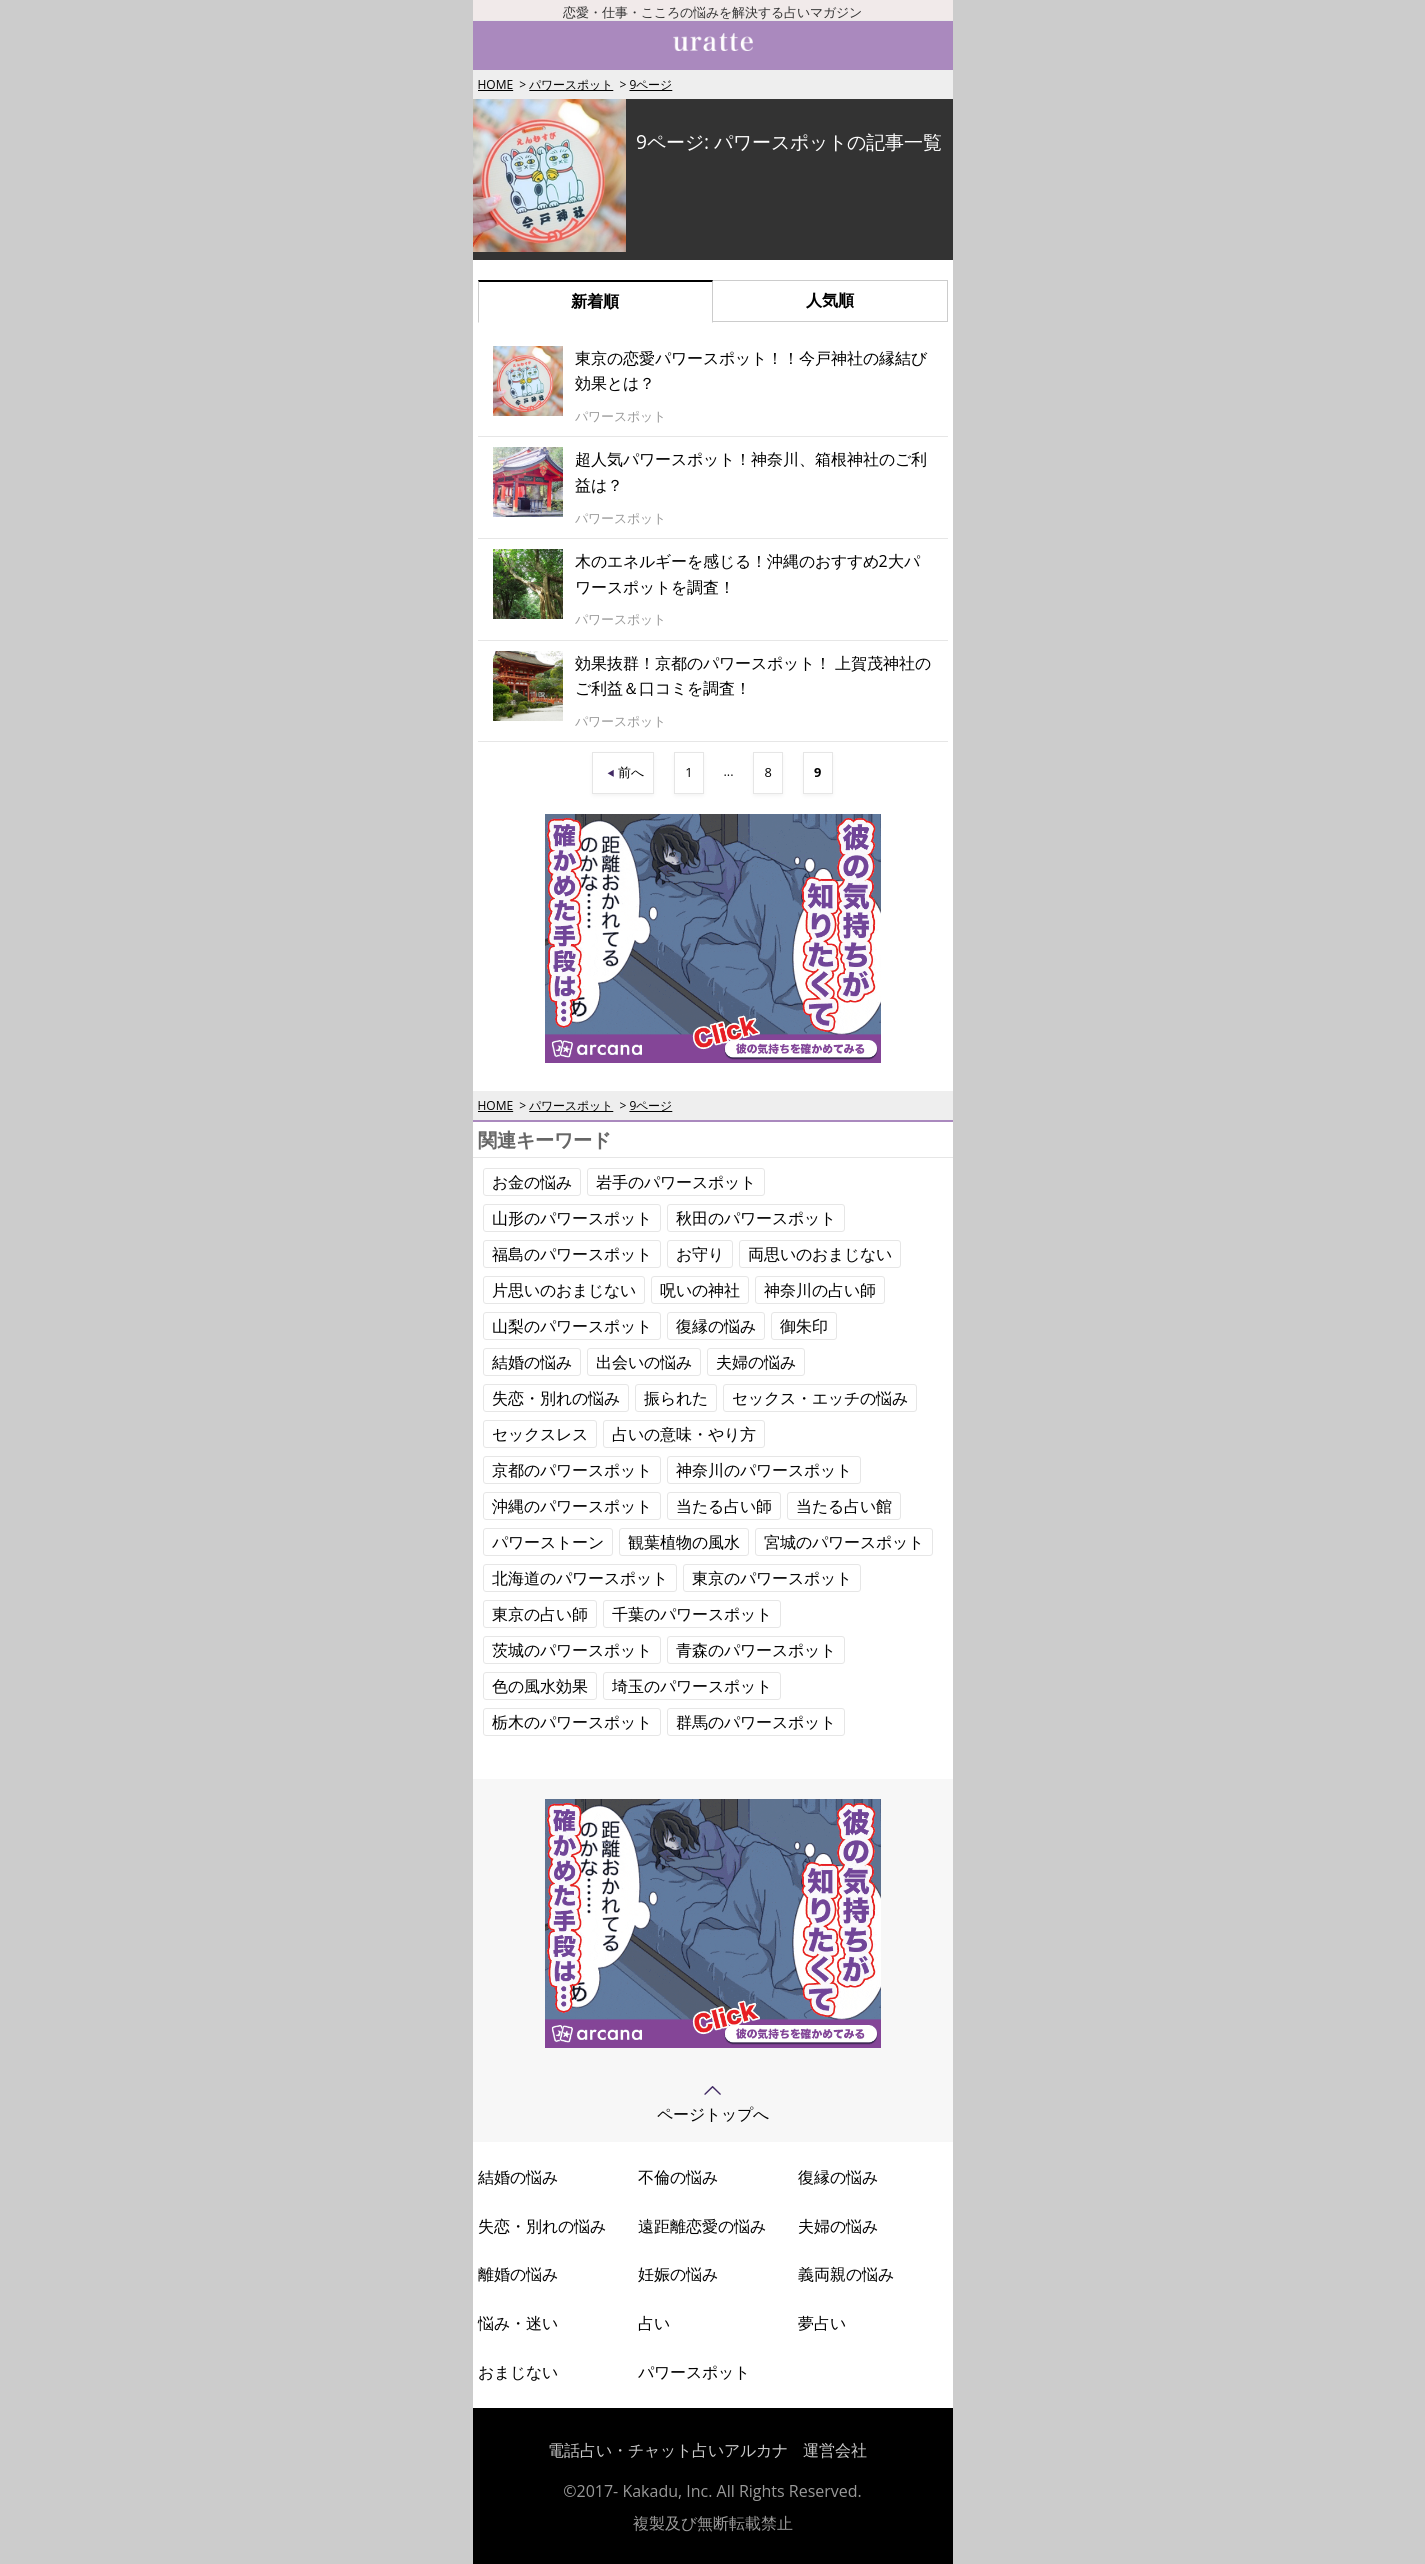 Image resolution: width=1425 pixels, height=2564 pixels. What do you see at coordinates (844, 1542) in the screenshot?
I see `宮城のパワースポット` at bounding box center [844, 1542].